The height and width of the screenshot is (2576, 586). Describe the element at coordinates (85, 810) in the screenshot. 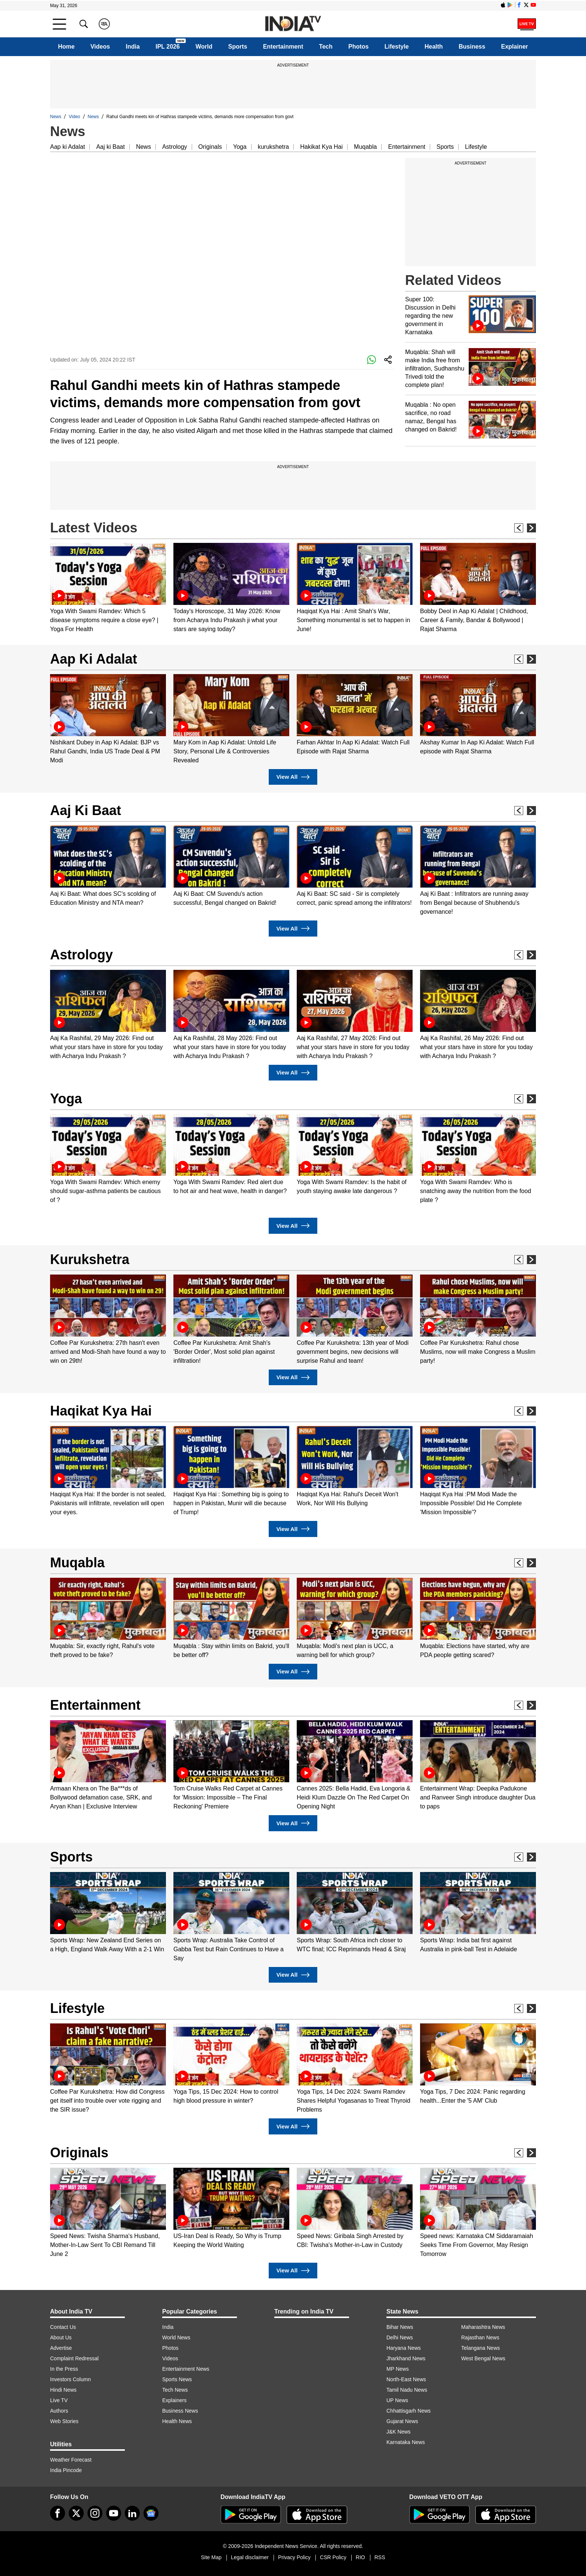

I see `Aaj Ki Baat` at that location.